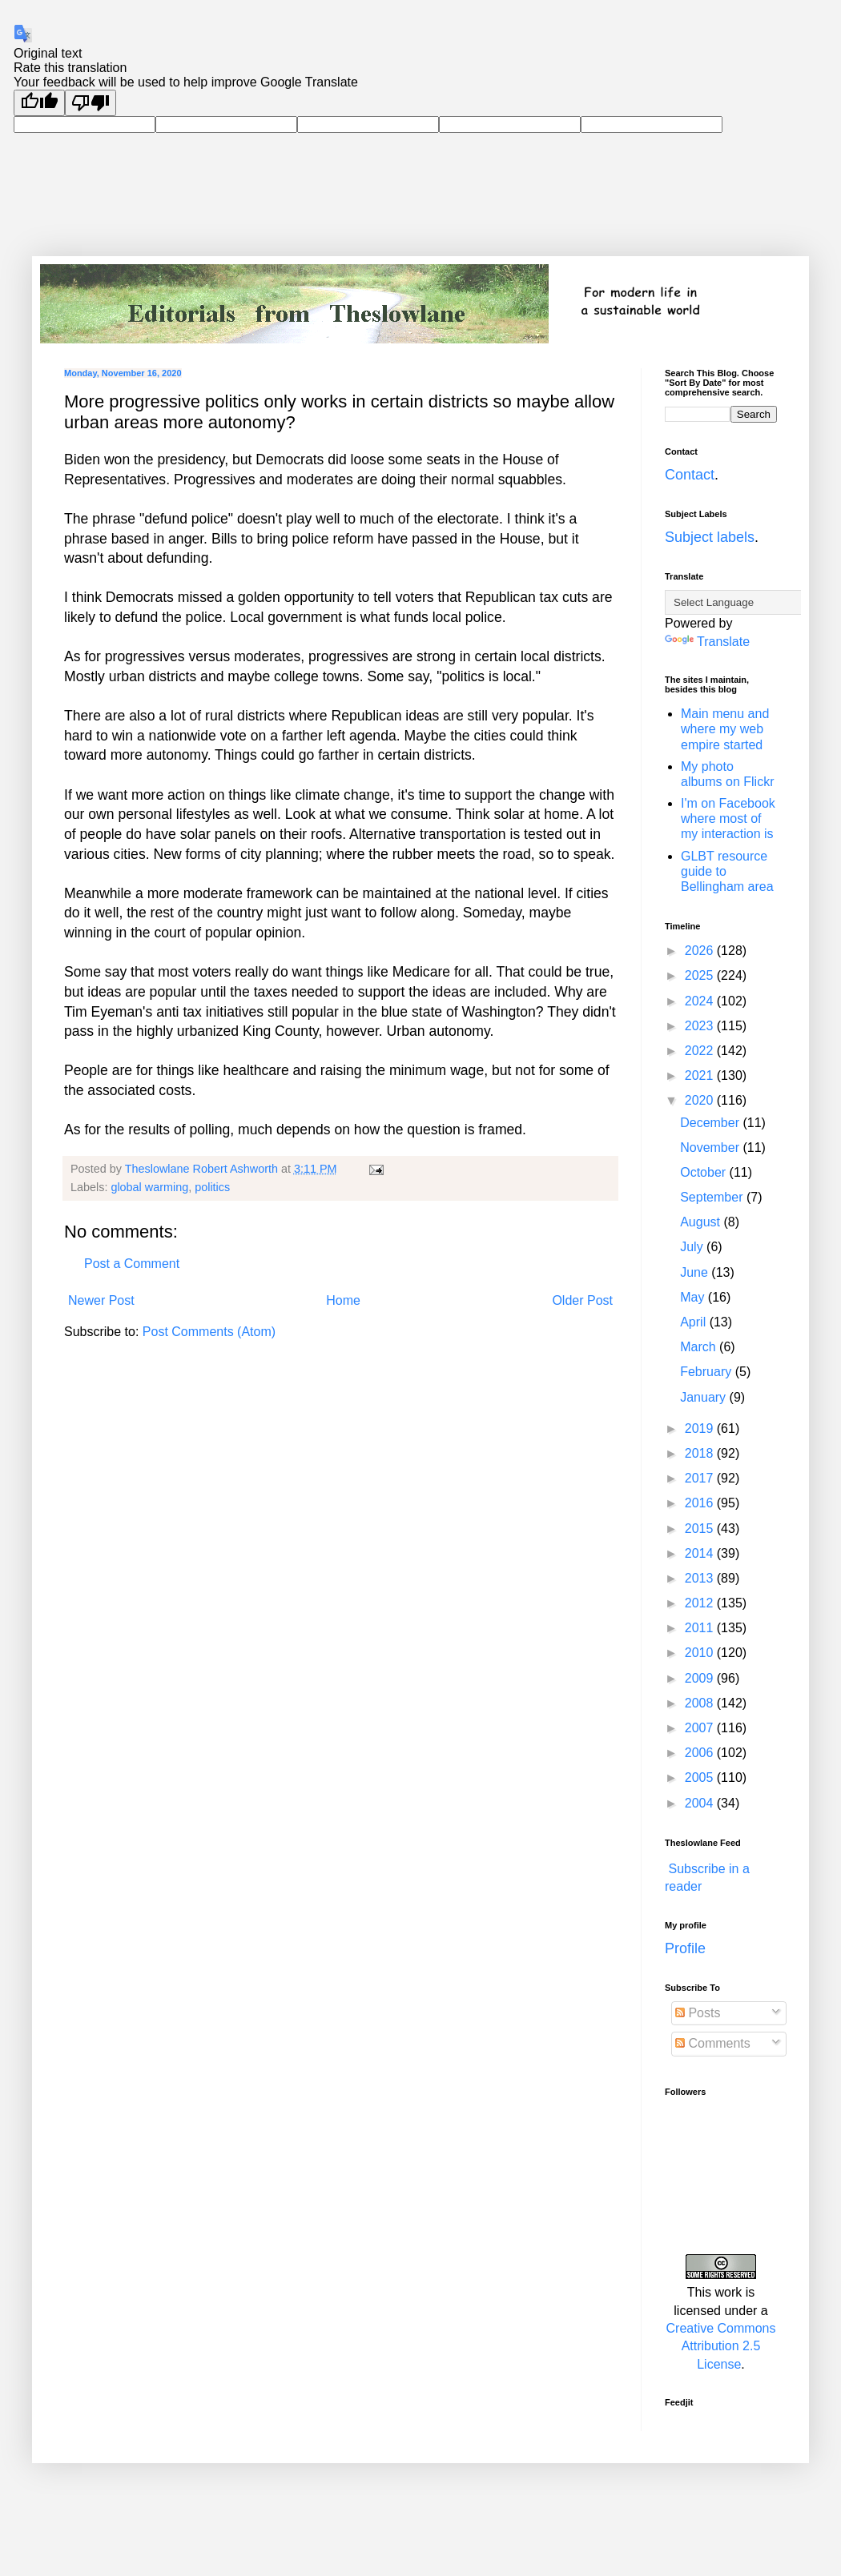 The image size is (841, 2576). Describe the element at coordinates (685, 1948) in the screenshot. I see `Profile` at that location.